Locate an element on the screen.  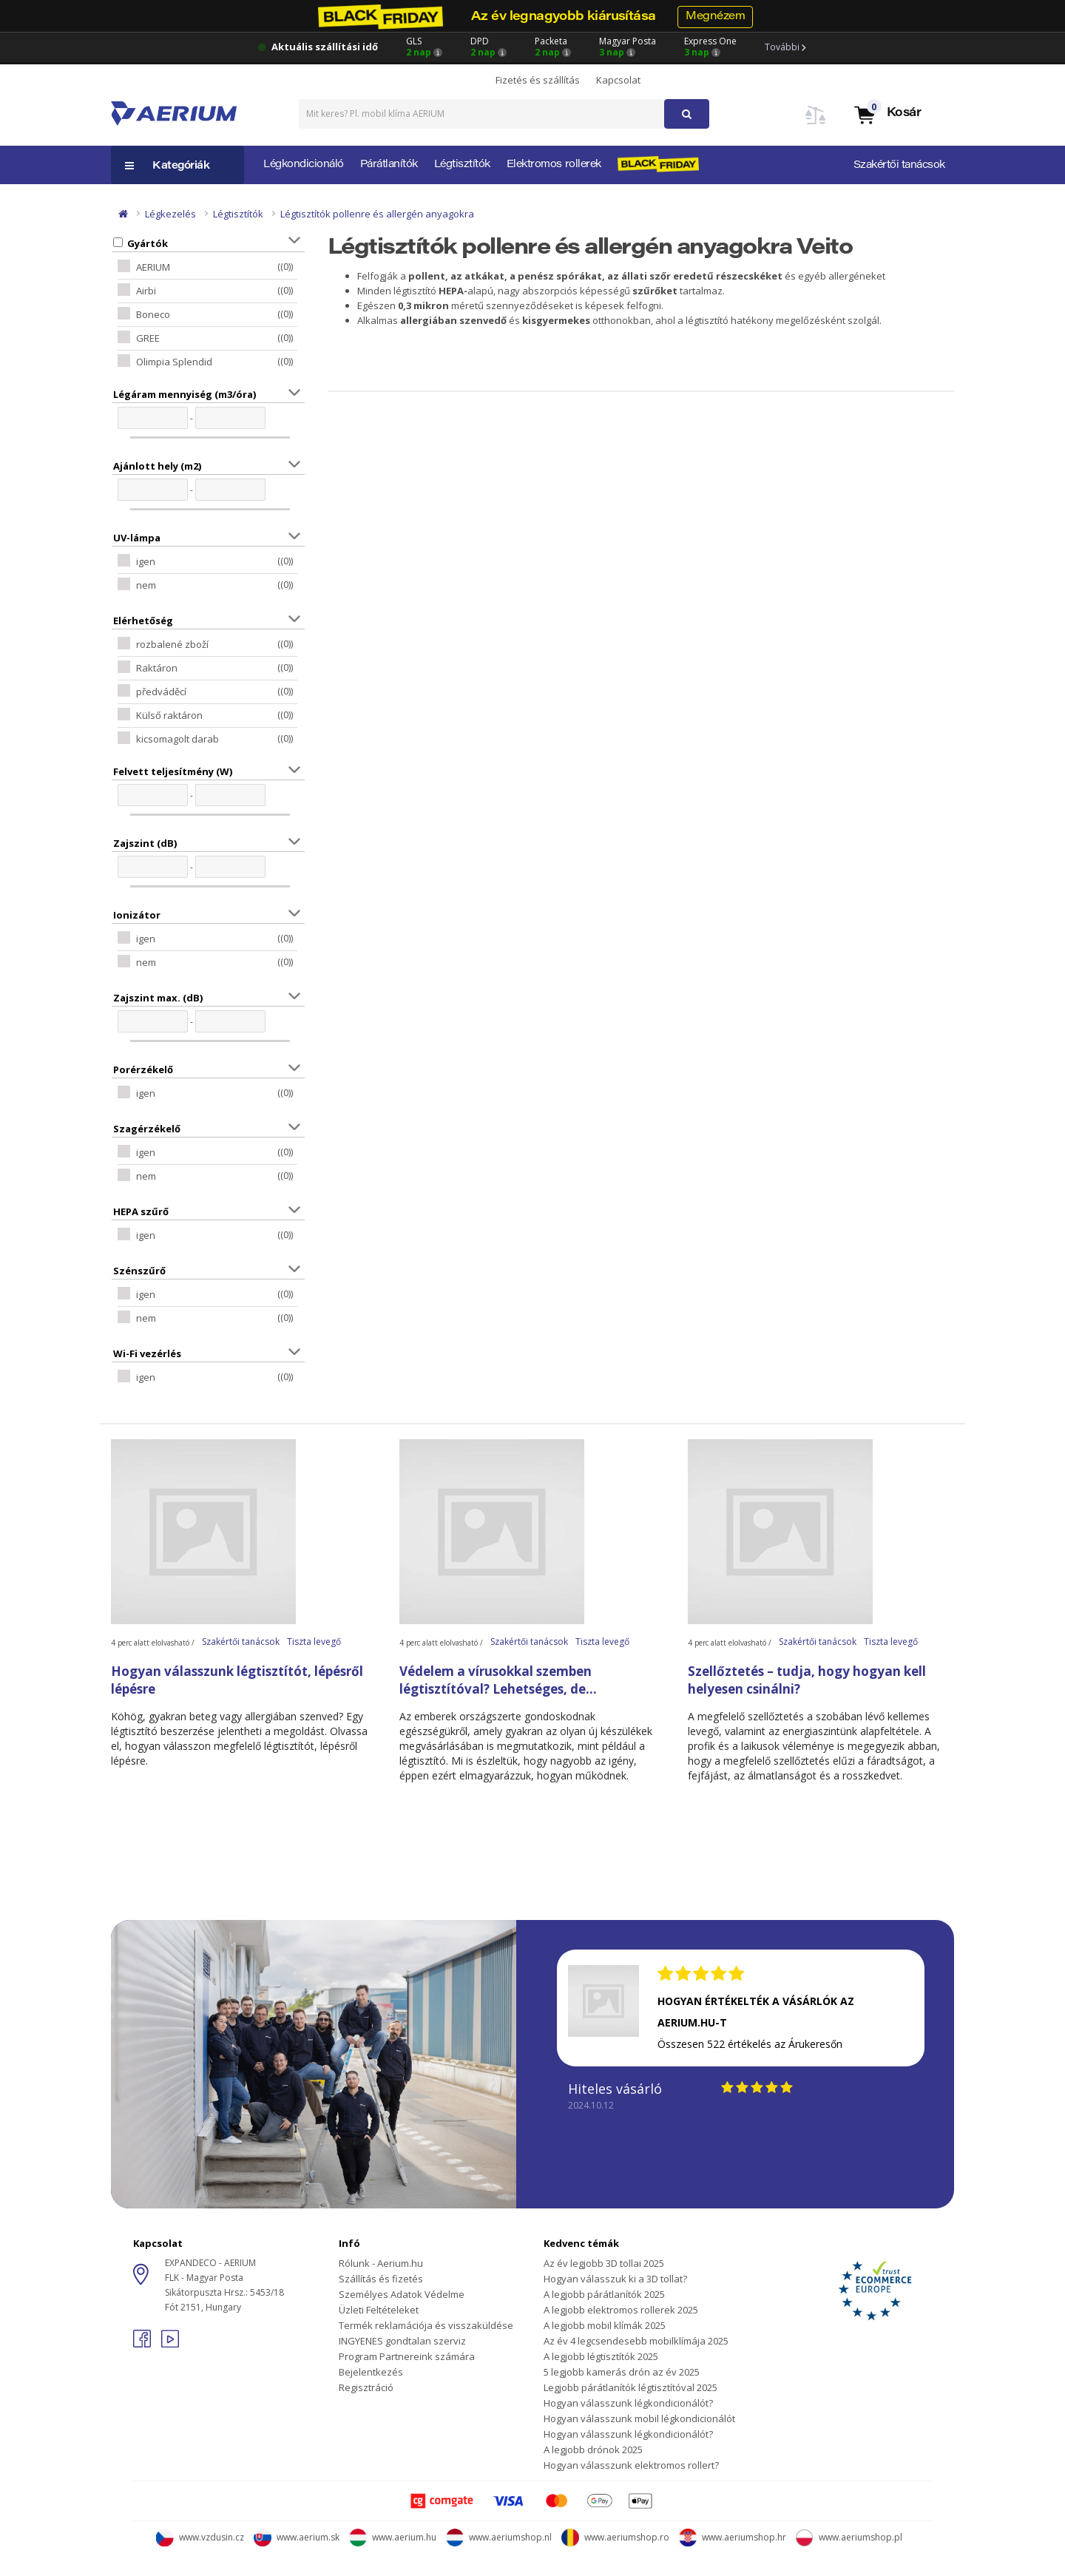
Légkondicionáló is located at coordinates (303, 165).